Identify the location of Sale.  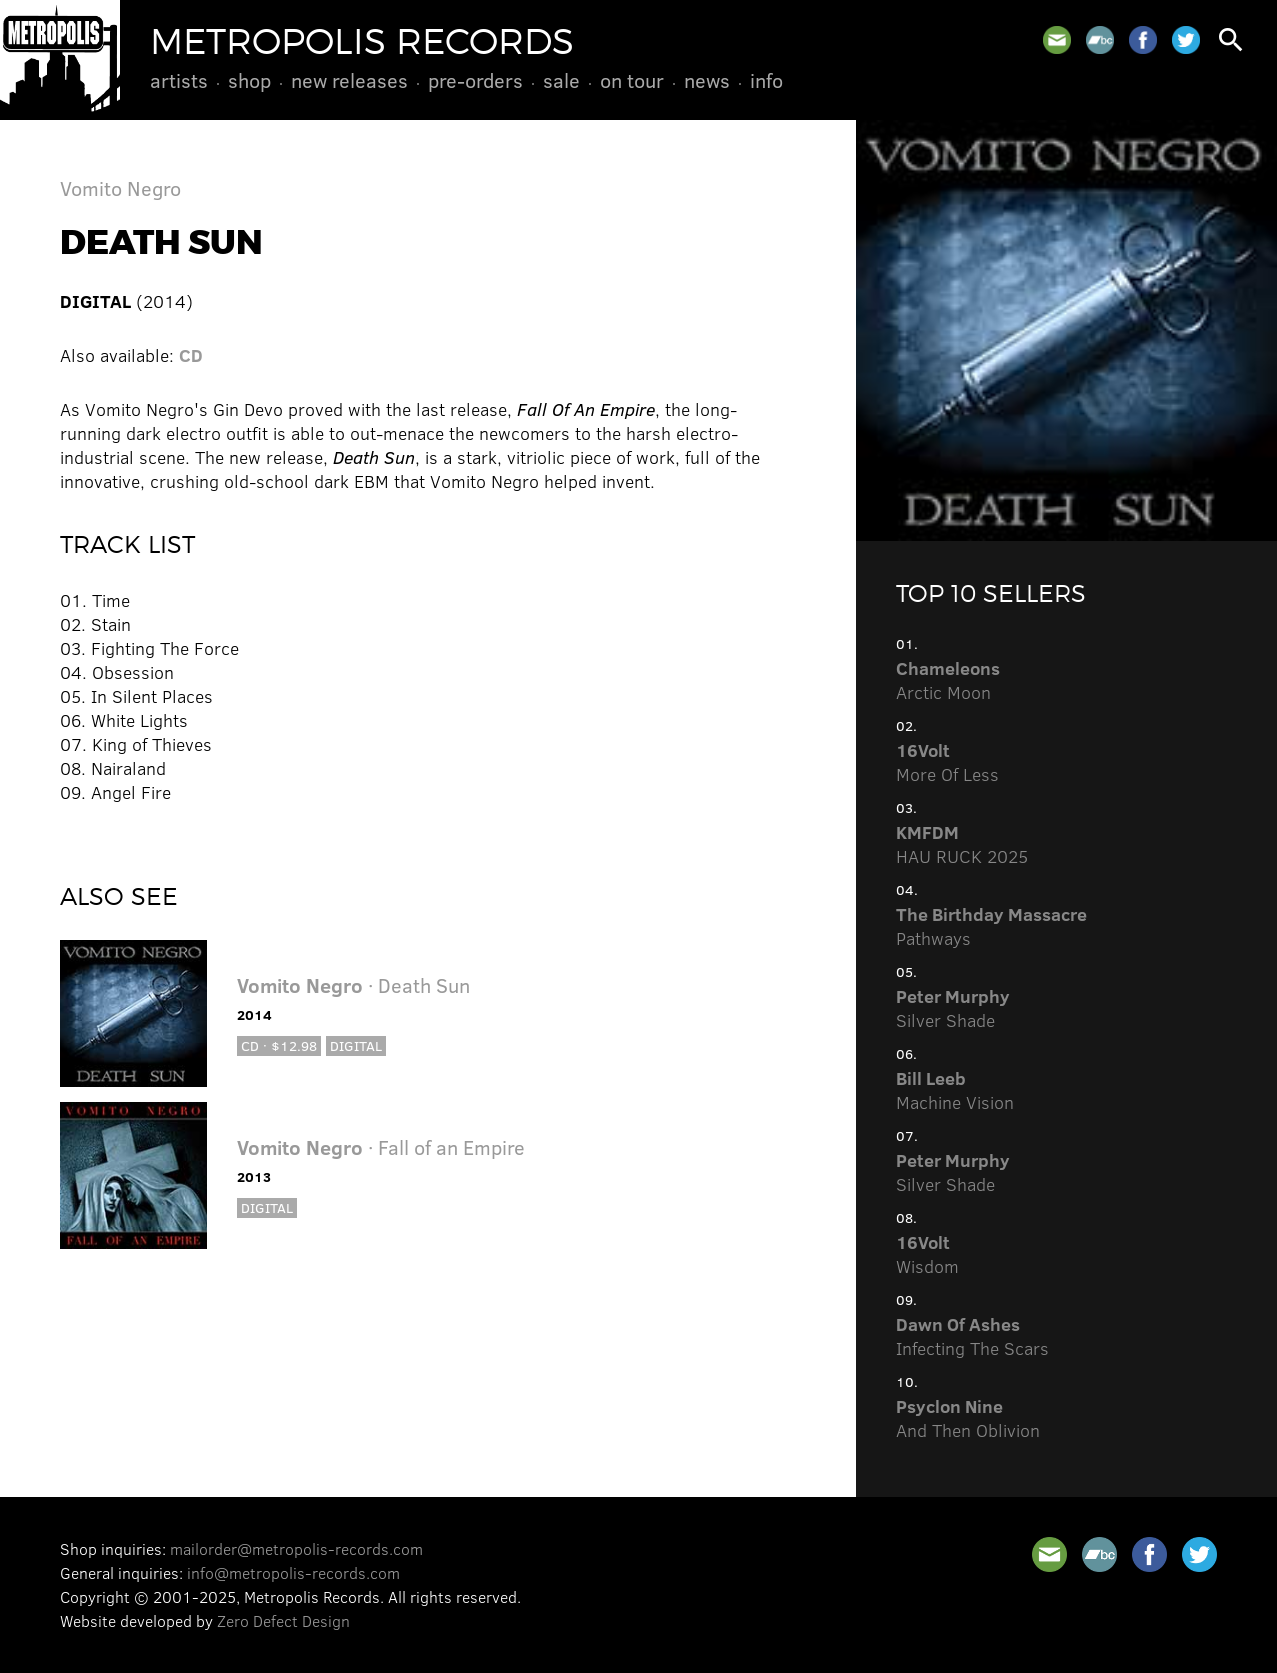
(561, 80).